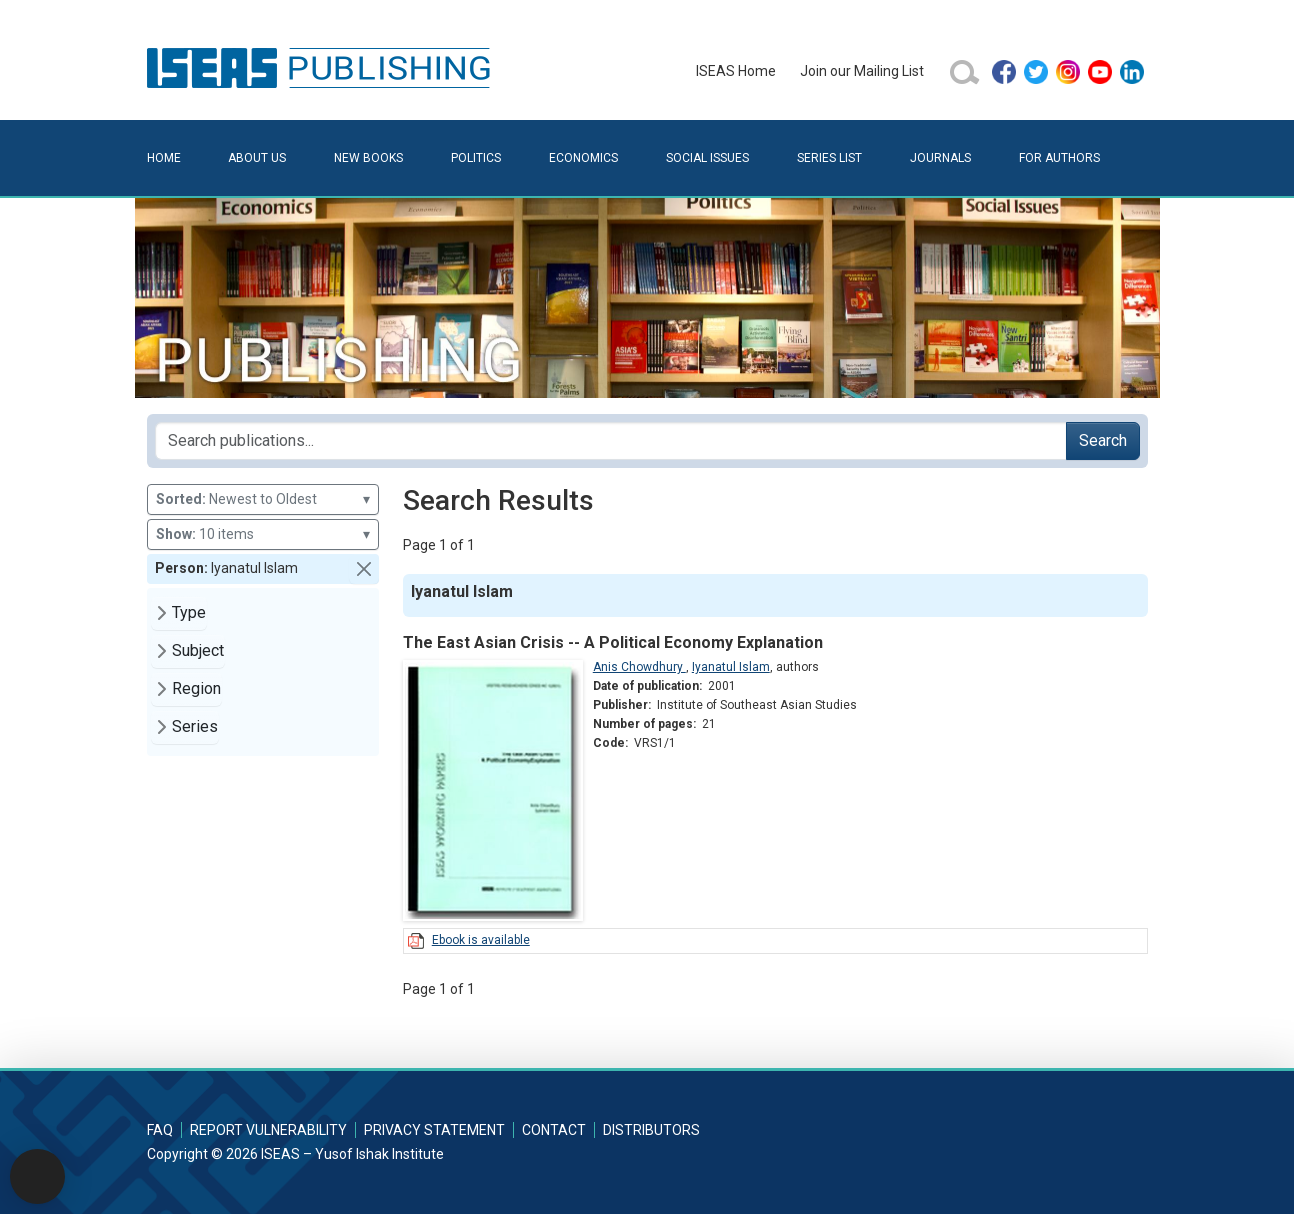 Image resolution: width=1294 pixels, height=1214 pixels. Describe the element at coordinates (434, 1130) in the screenshot. I see `Privacy Statement` at that location.